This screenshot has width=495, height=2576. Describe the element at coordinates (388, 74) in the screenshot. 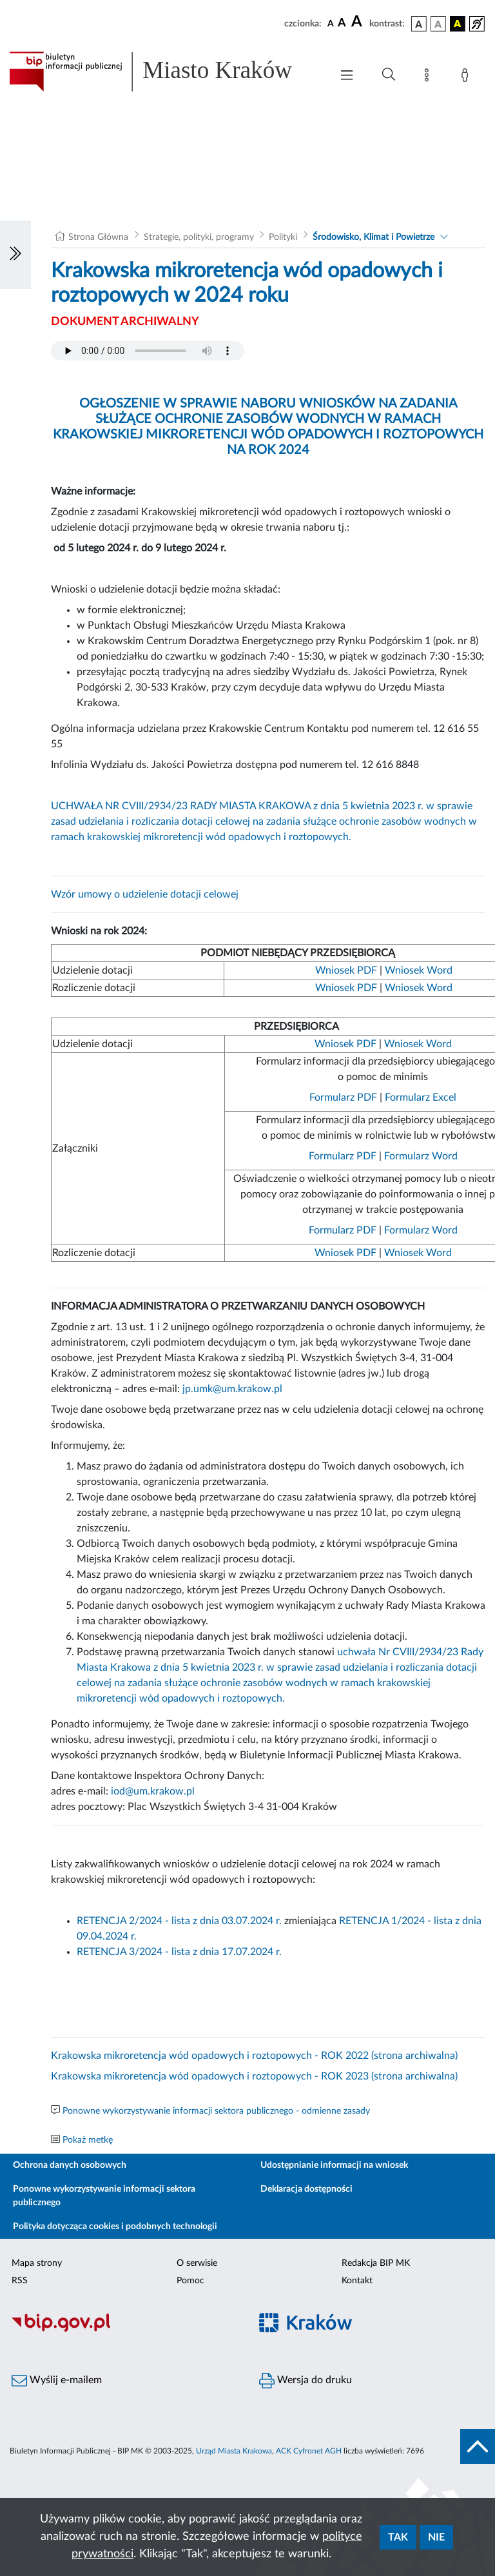

I see `[Wyszukiwanie zaawansowane]` at that location.